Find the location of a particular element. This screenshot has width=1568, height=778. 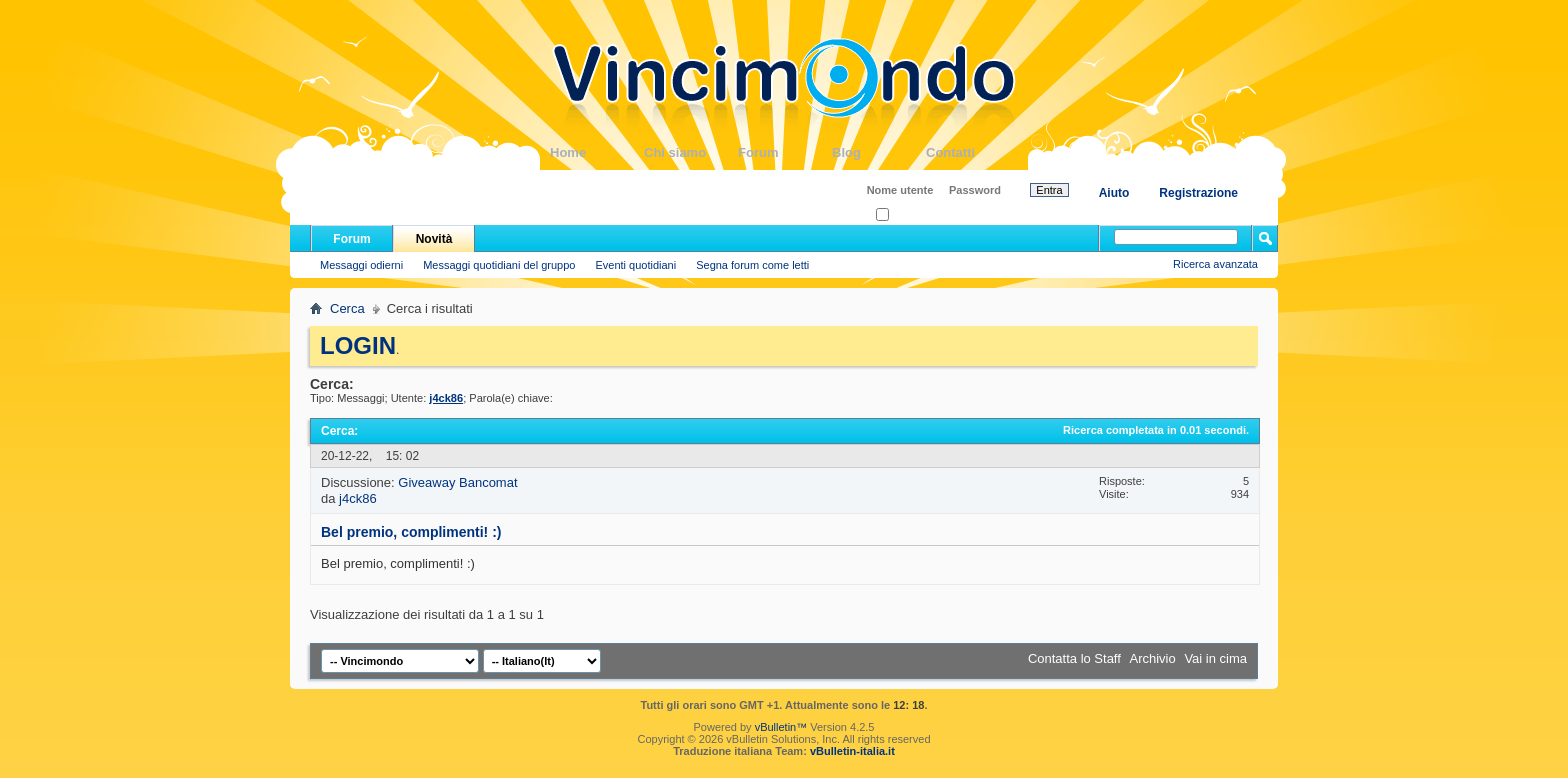

Aiuto is located at coordinates (1114, 193).